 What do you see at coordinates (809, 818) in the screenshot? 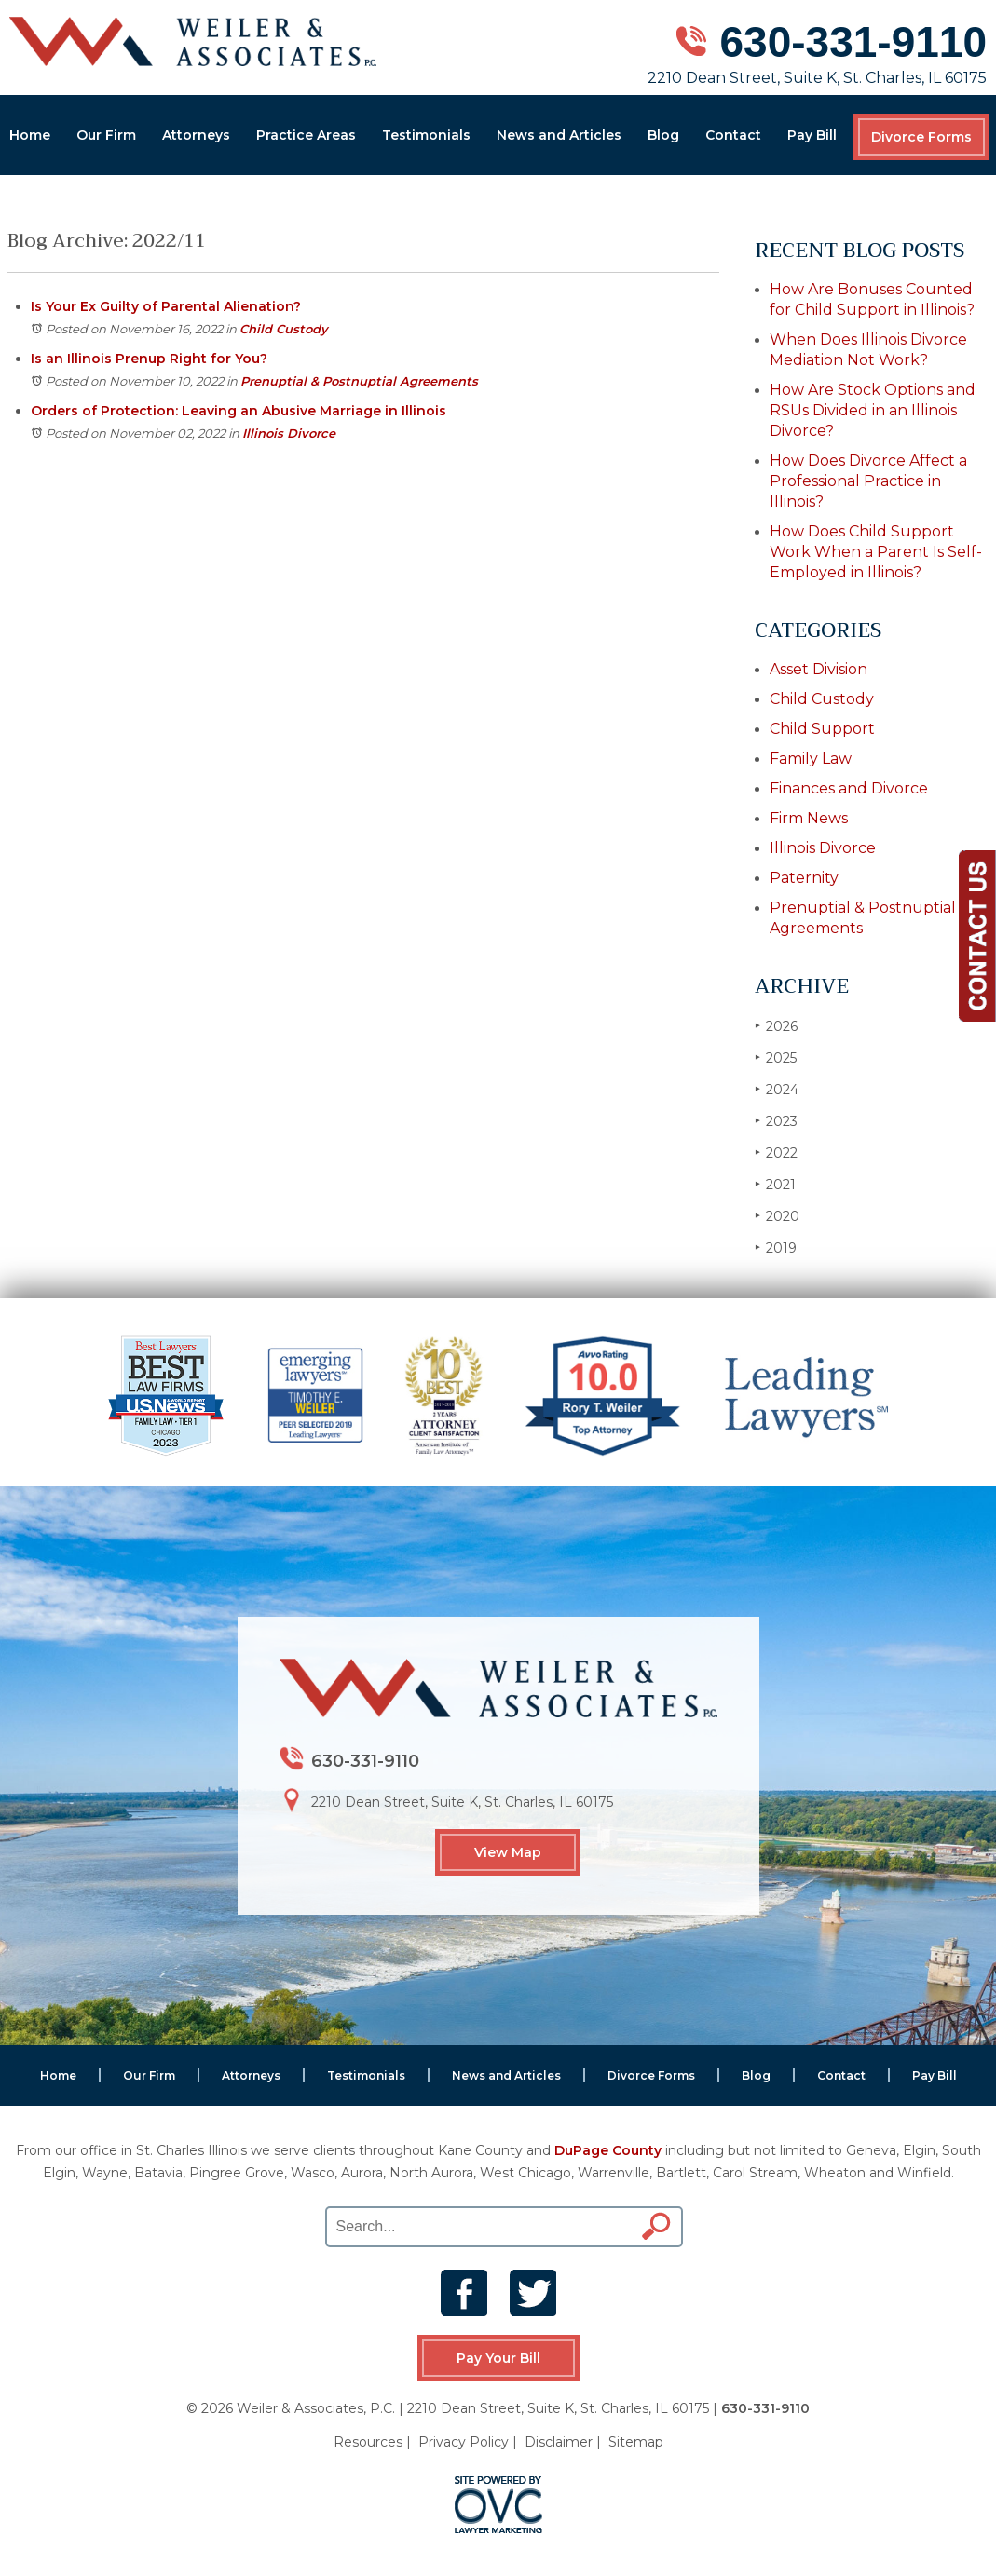
I see `Firm News` at bounding box center [809, 818].